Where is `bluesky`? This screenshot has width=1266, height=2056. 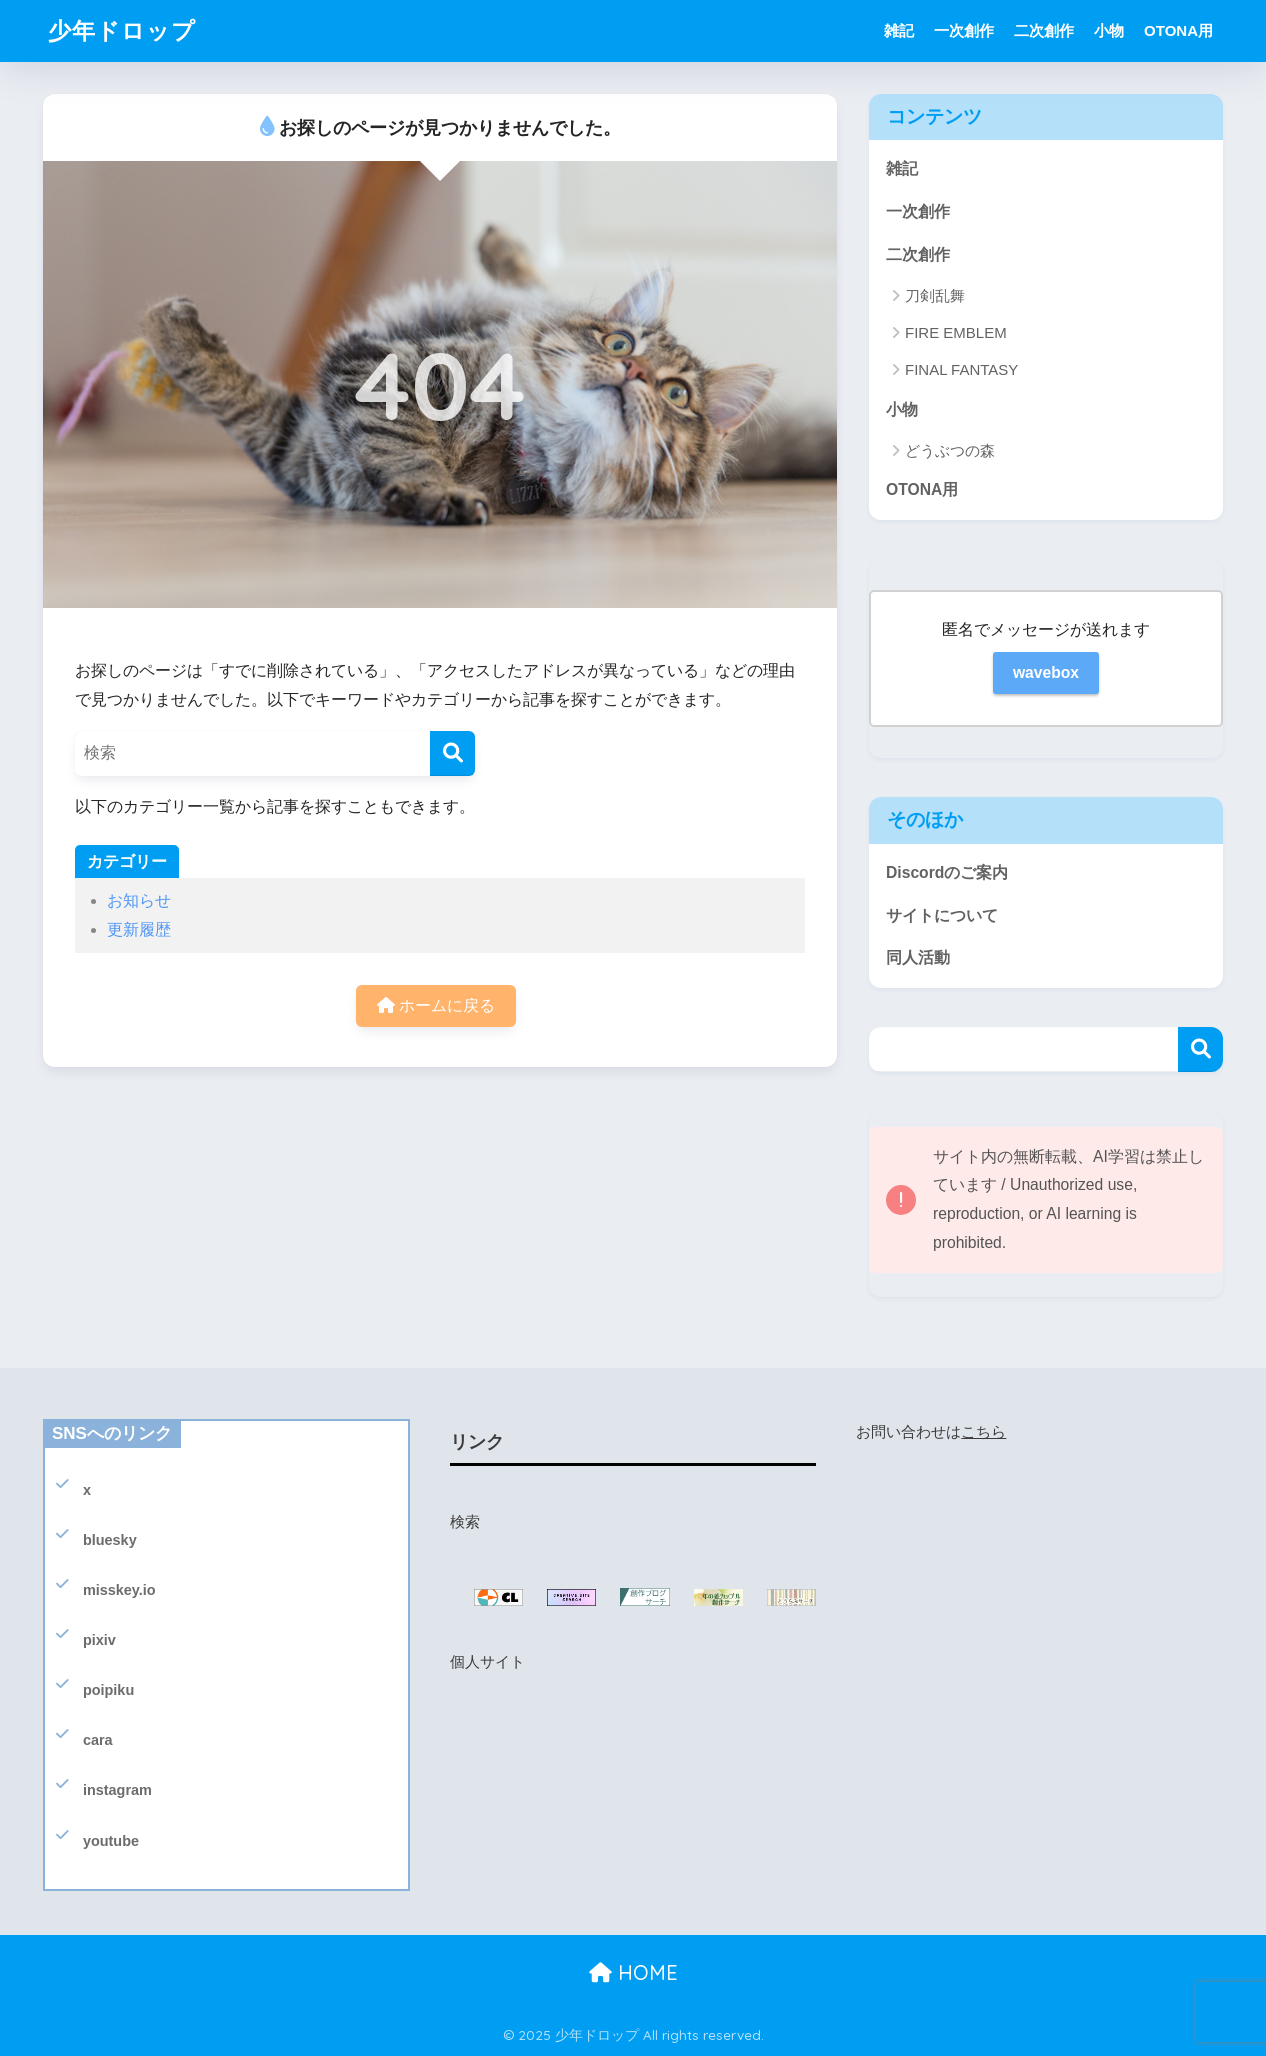 bluesky is located at coordinates (110, 1540).